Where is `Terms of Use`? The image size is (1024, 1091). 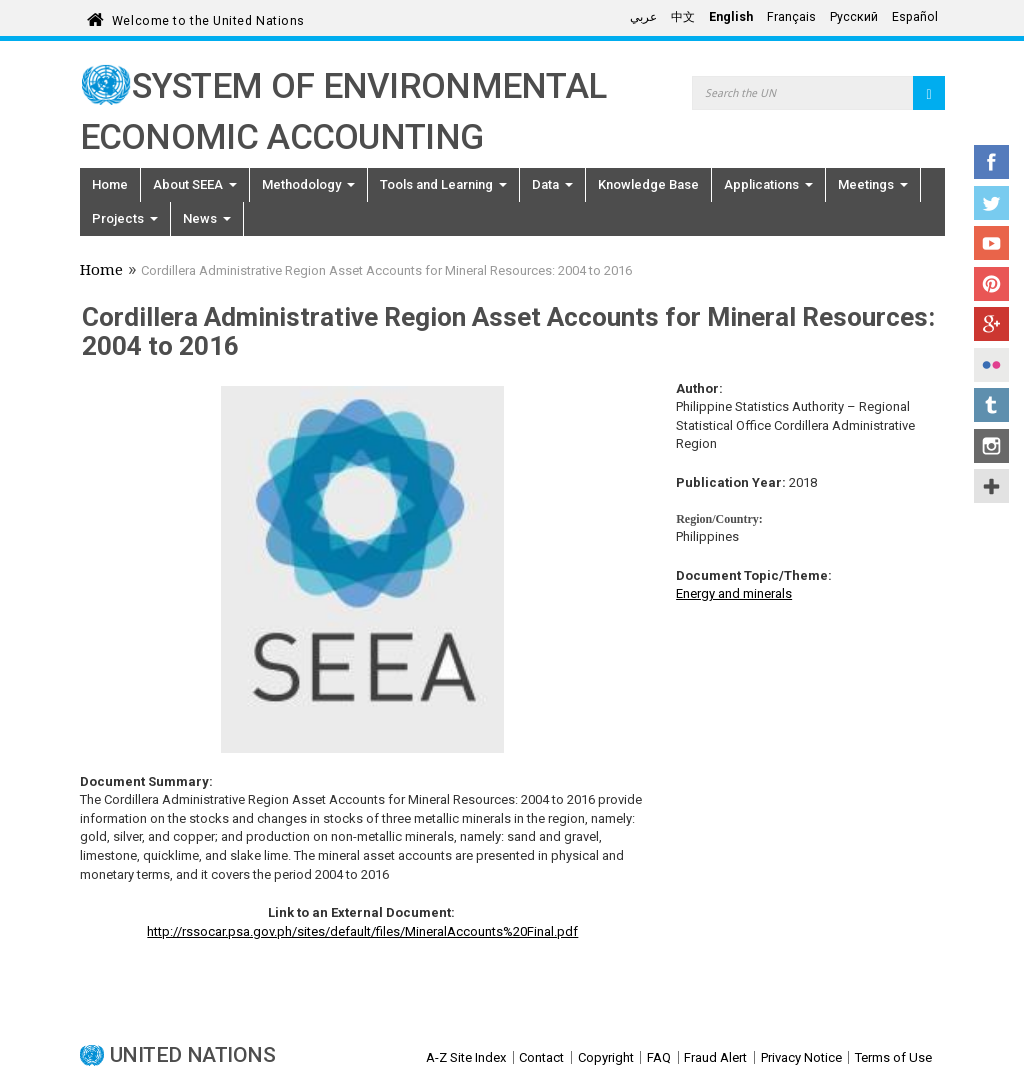
Terms of Use is located at coordinates (893, 1057).